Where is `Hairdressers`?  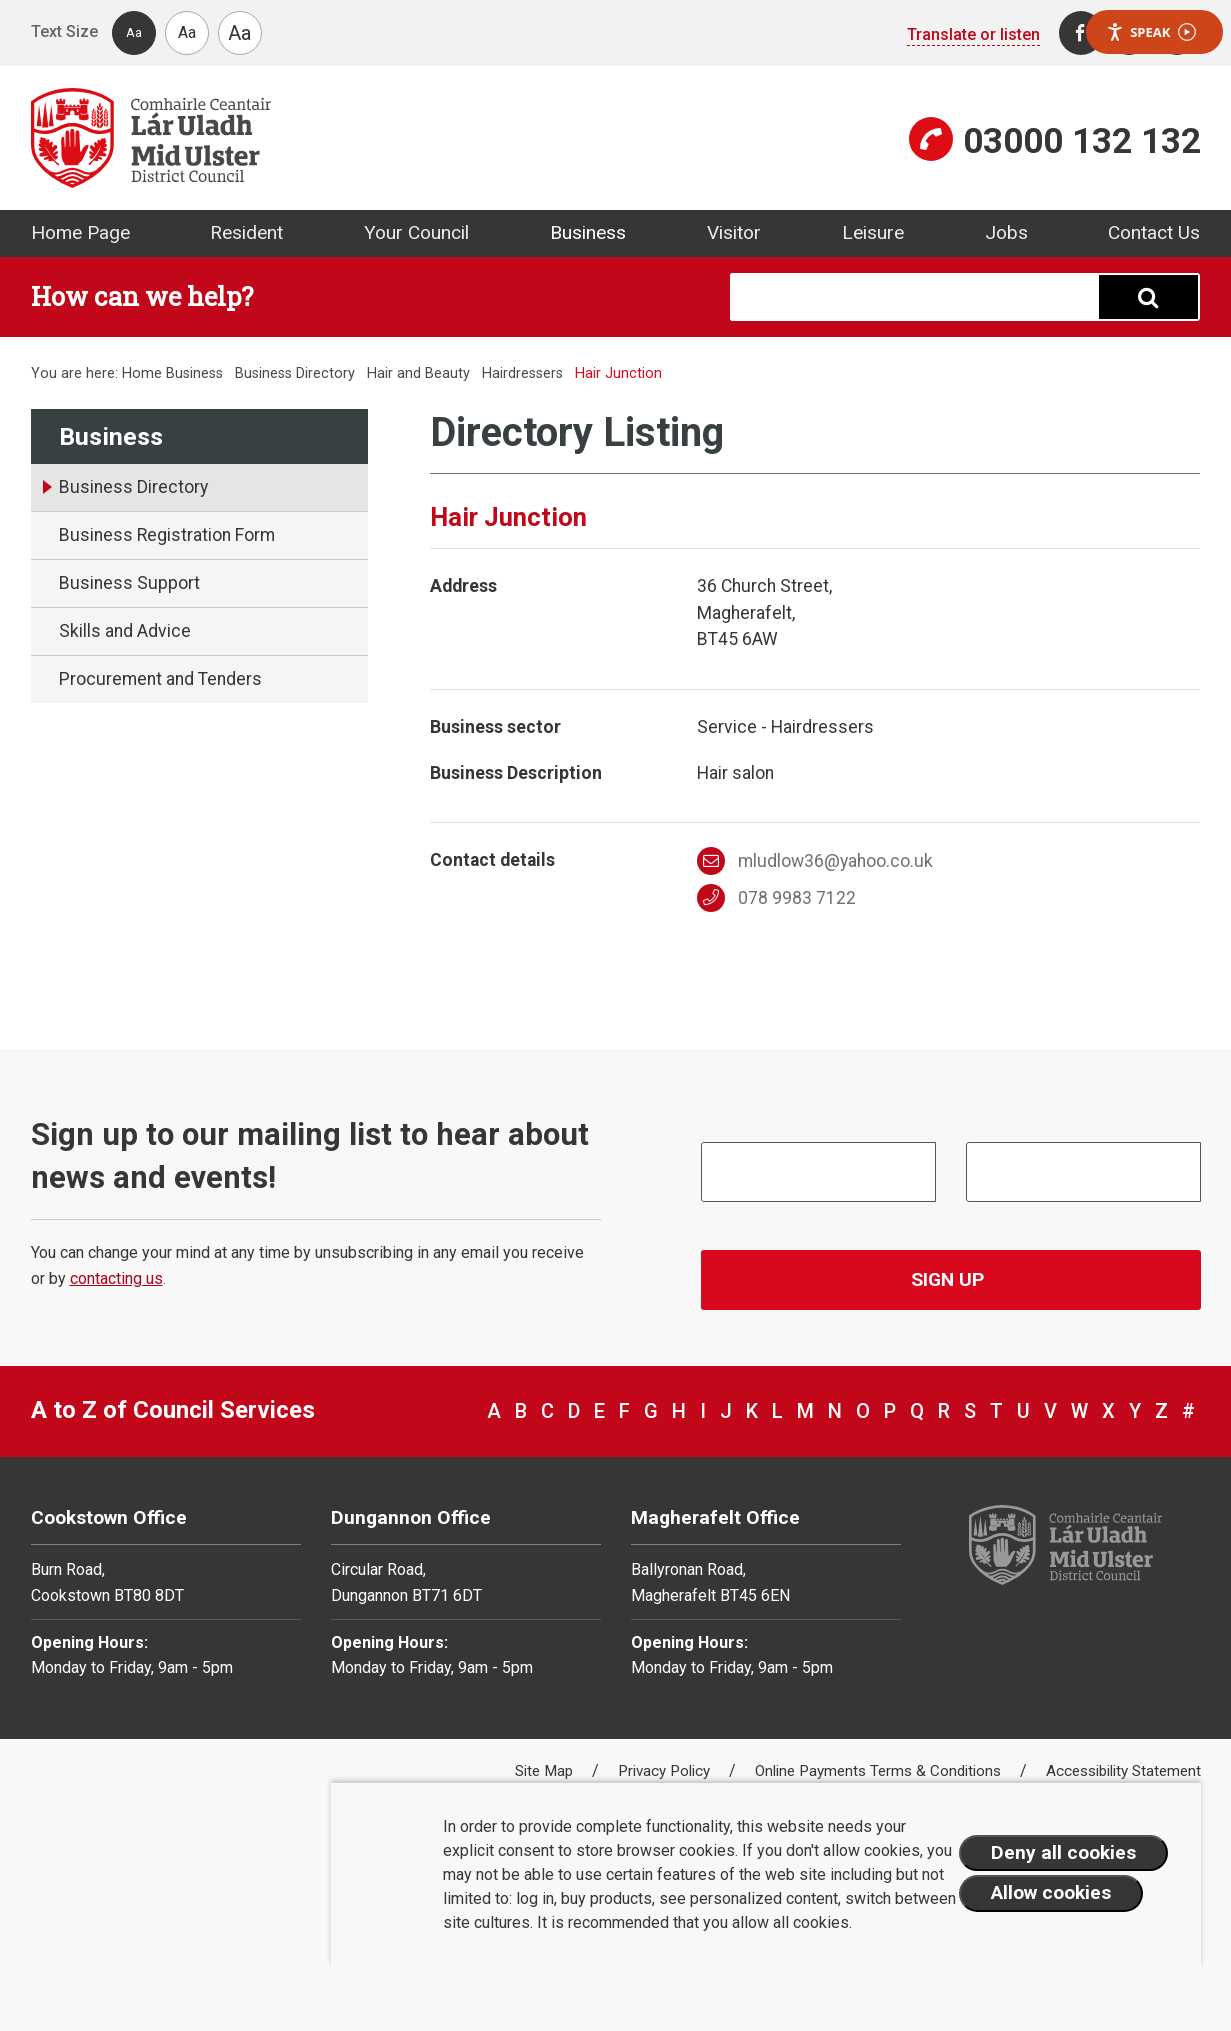 Hairdressers is located at coordinates (522, 373).